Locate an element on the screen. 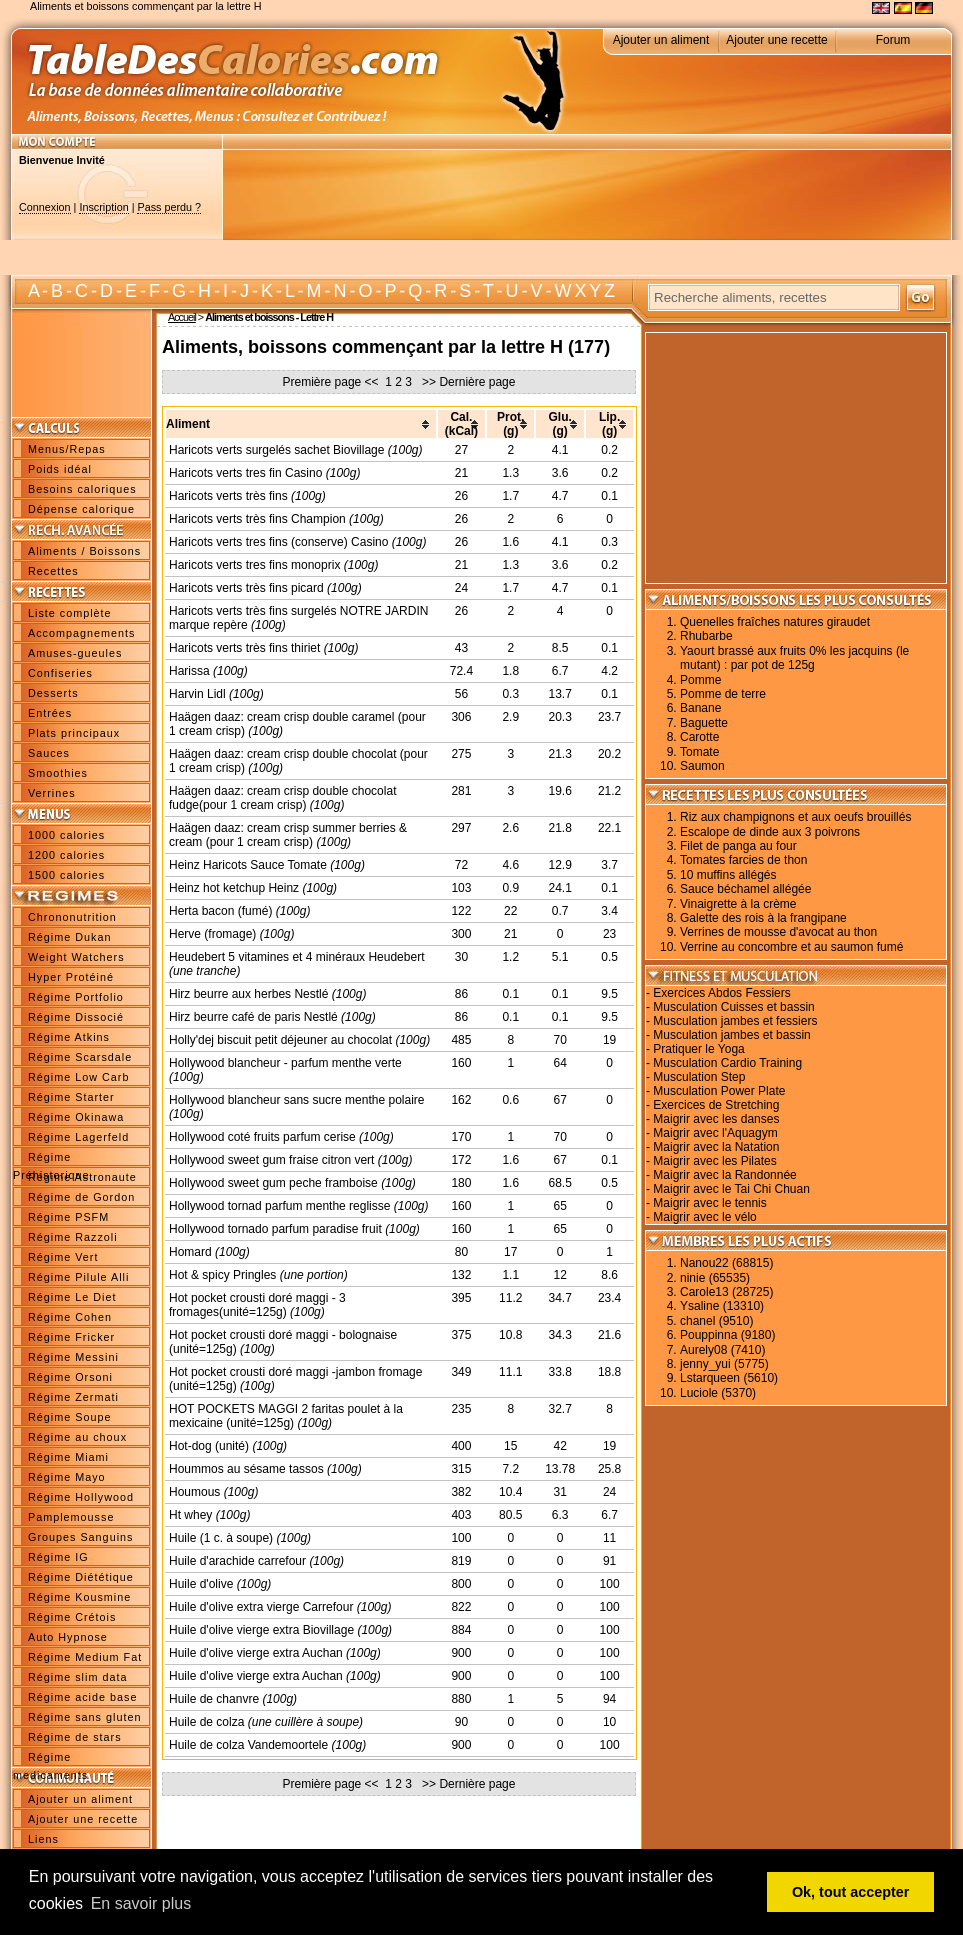 The width and height of the screenshot is (963, 1935). Huile d'olive vierge extra Auchan is located at coordinates (256, 1653).